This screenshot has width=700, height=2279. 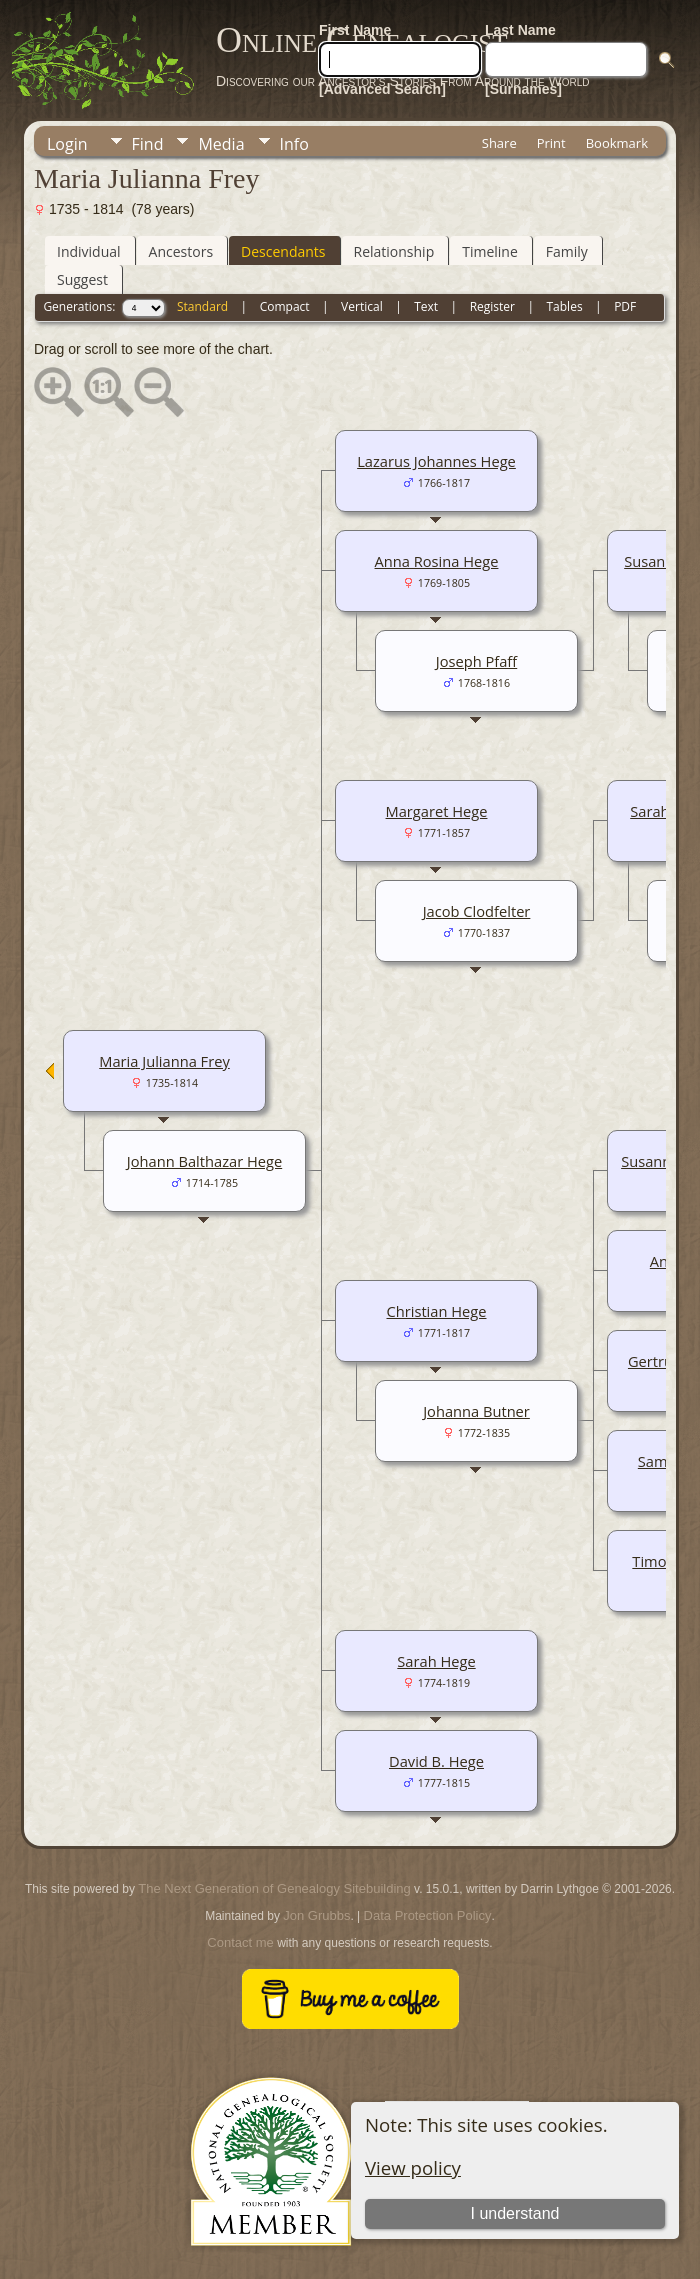 I want to click on Media, so click(x=221, y=144).